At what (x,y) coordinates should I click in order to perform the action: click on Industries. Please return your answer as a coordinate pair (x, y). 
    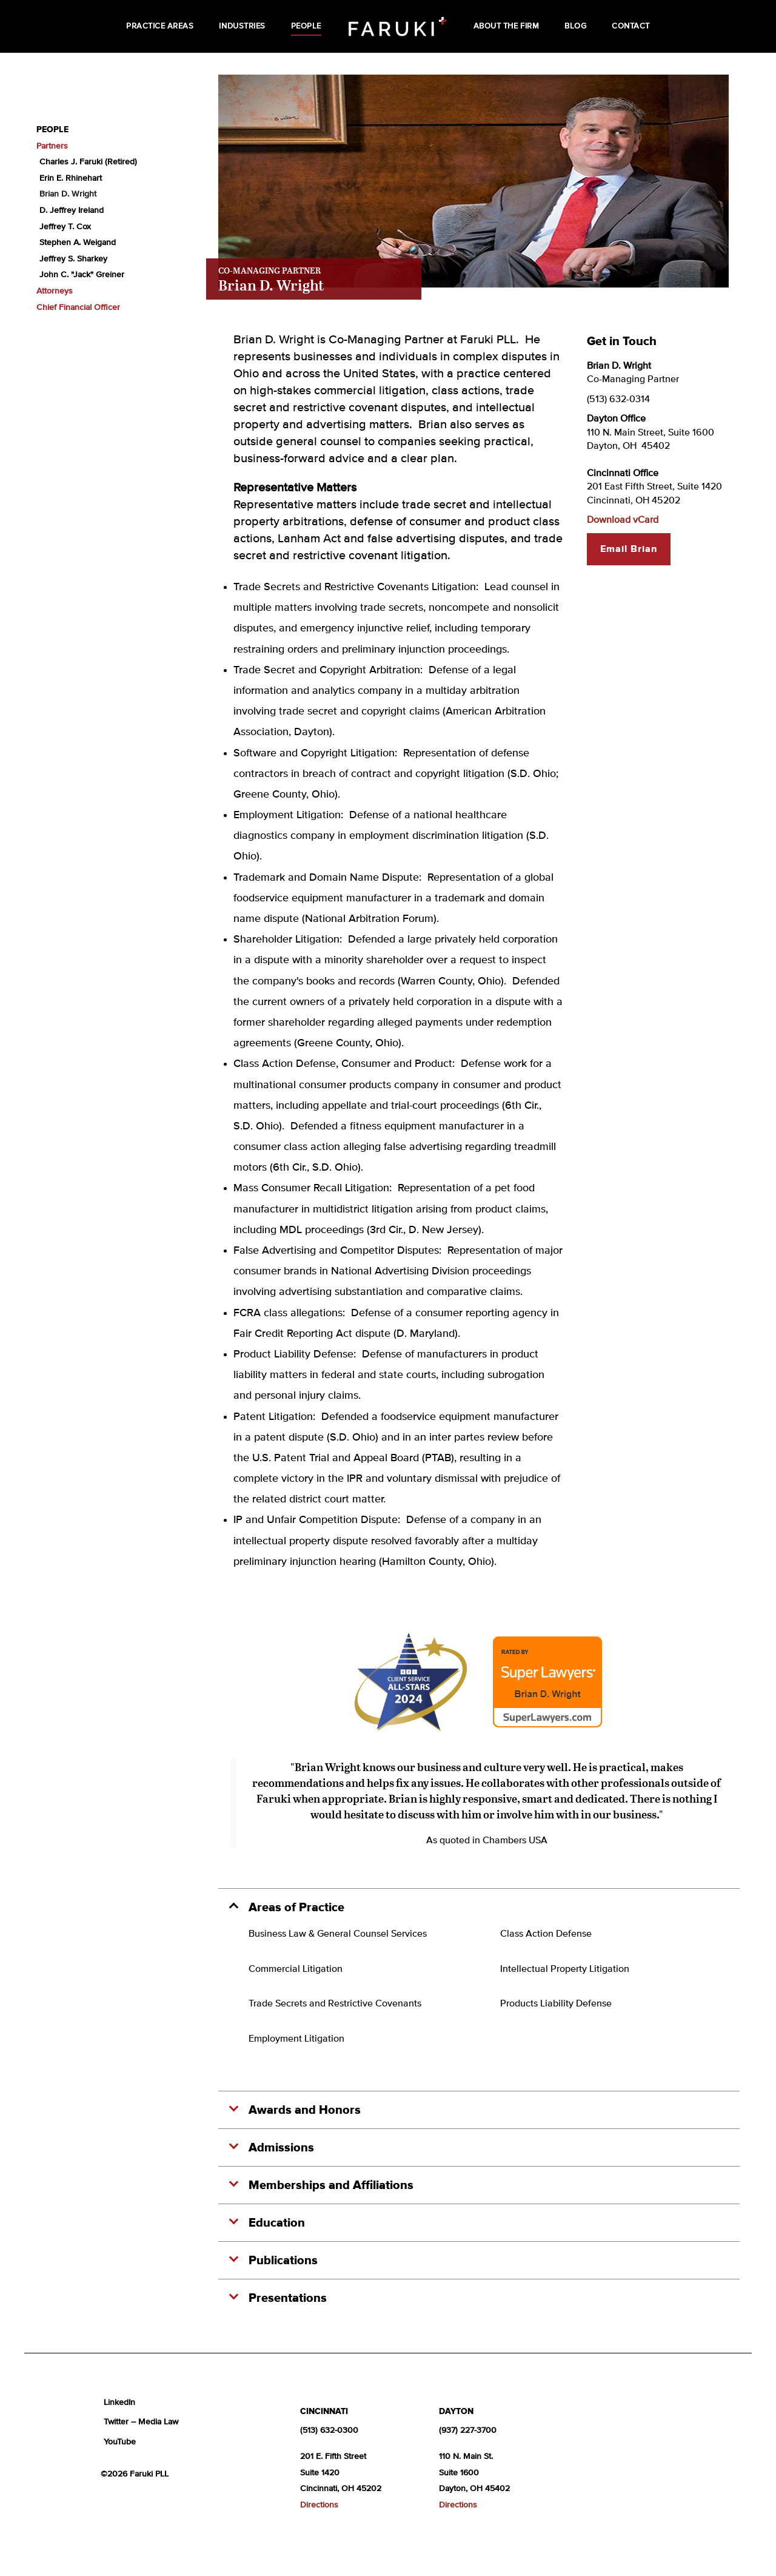
    Looking at the image, I should click on (242, 26).